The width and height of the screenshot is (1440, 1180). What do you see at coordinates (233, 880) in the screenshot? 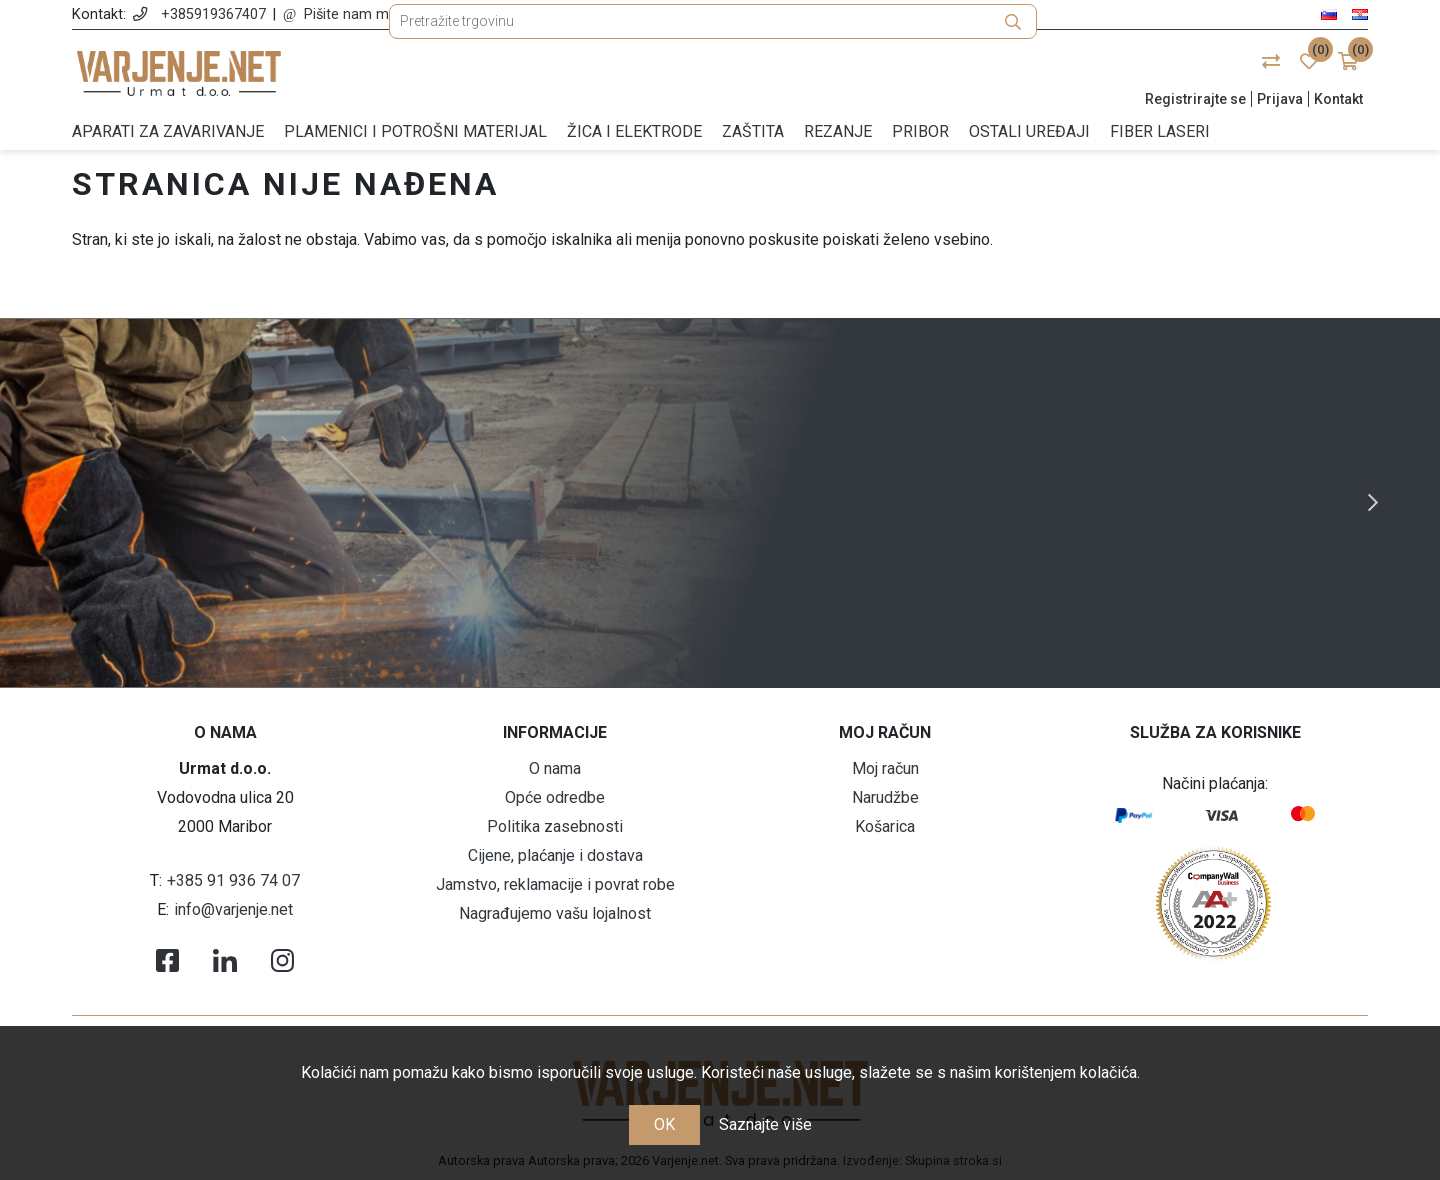
I see `+385 91 936 74 07` at bounding box center [233, 880].